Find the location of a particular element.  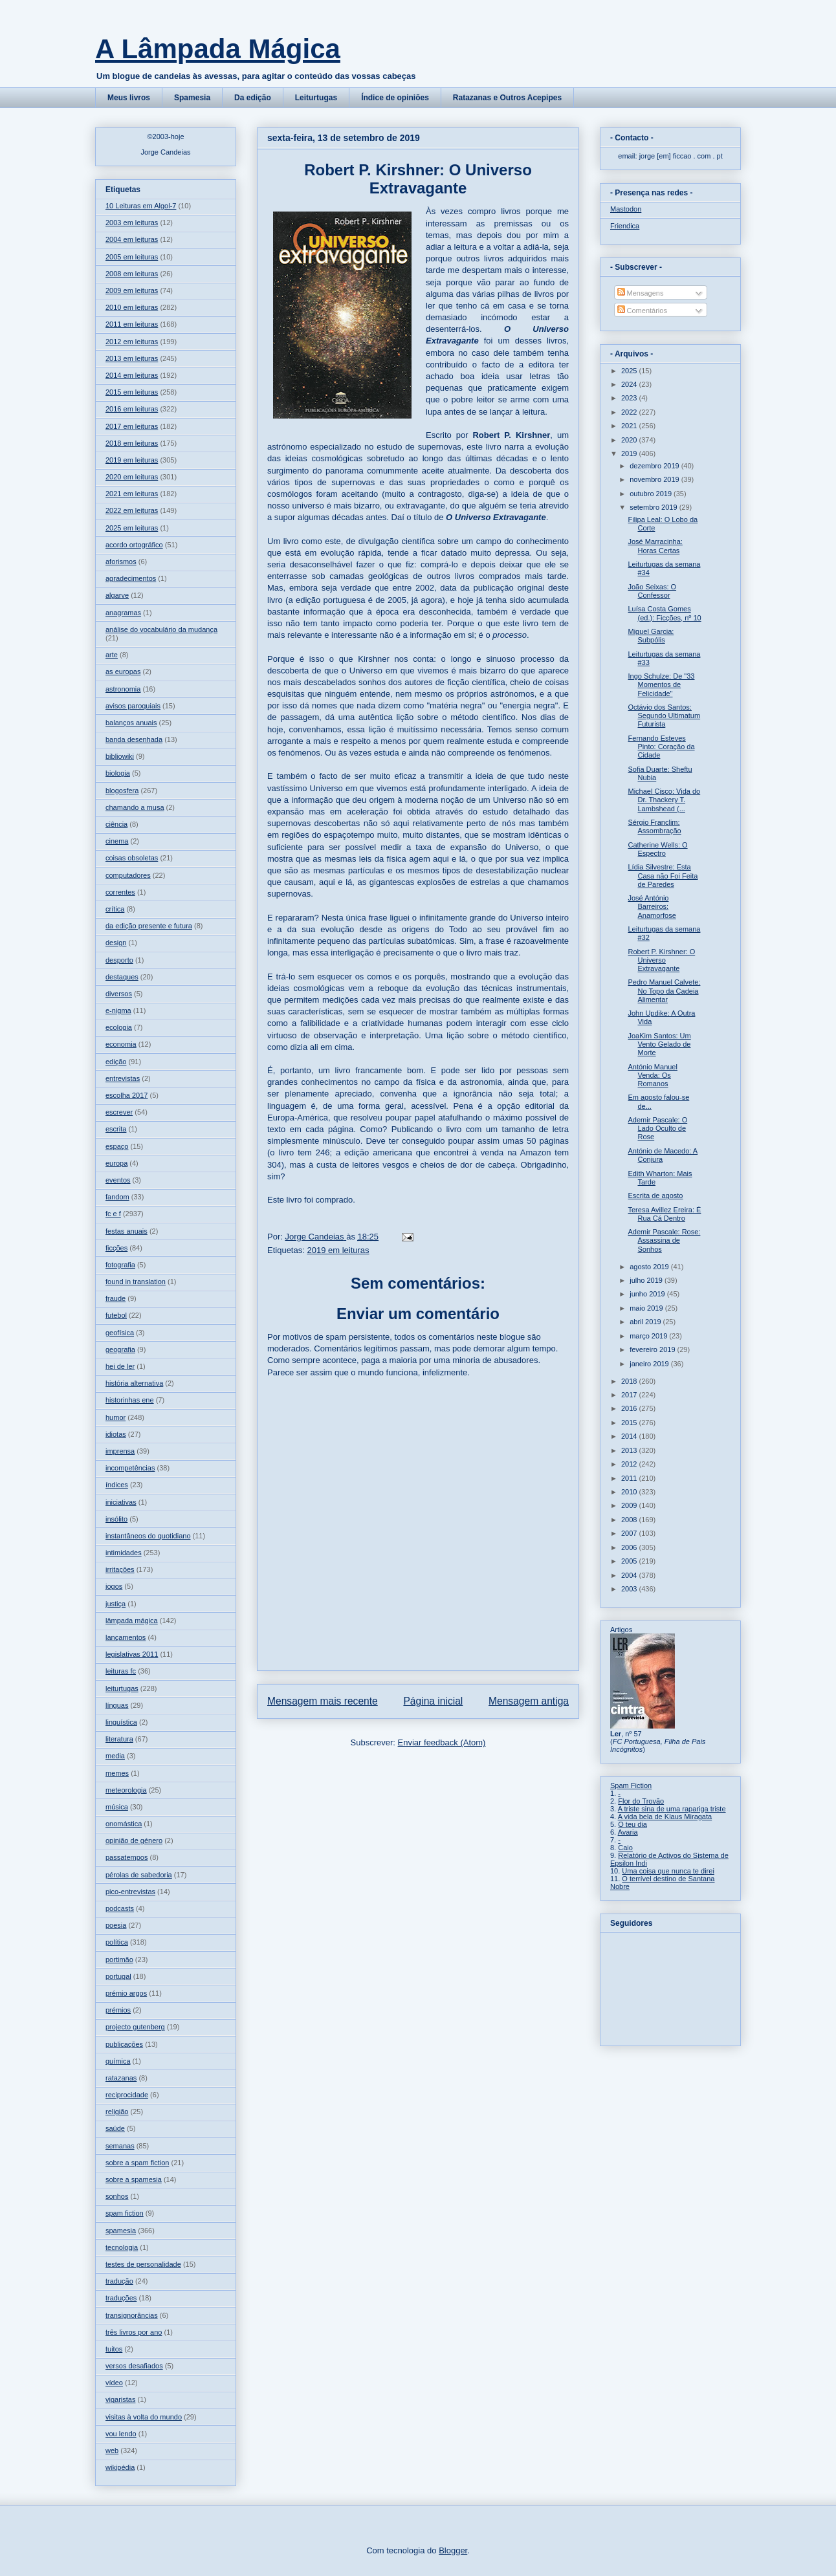

A triste sina de uma rapariga triste is located at coordinates (672, 1809).